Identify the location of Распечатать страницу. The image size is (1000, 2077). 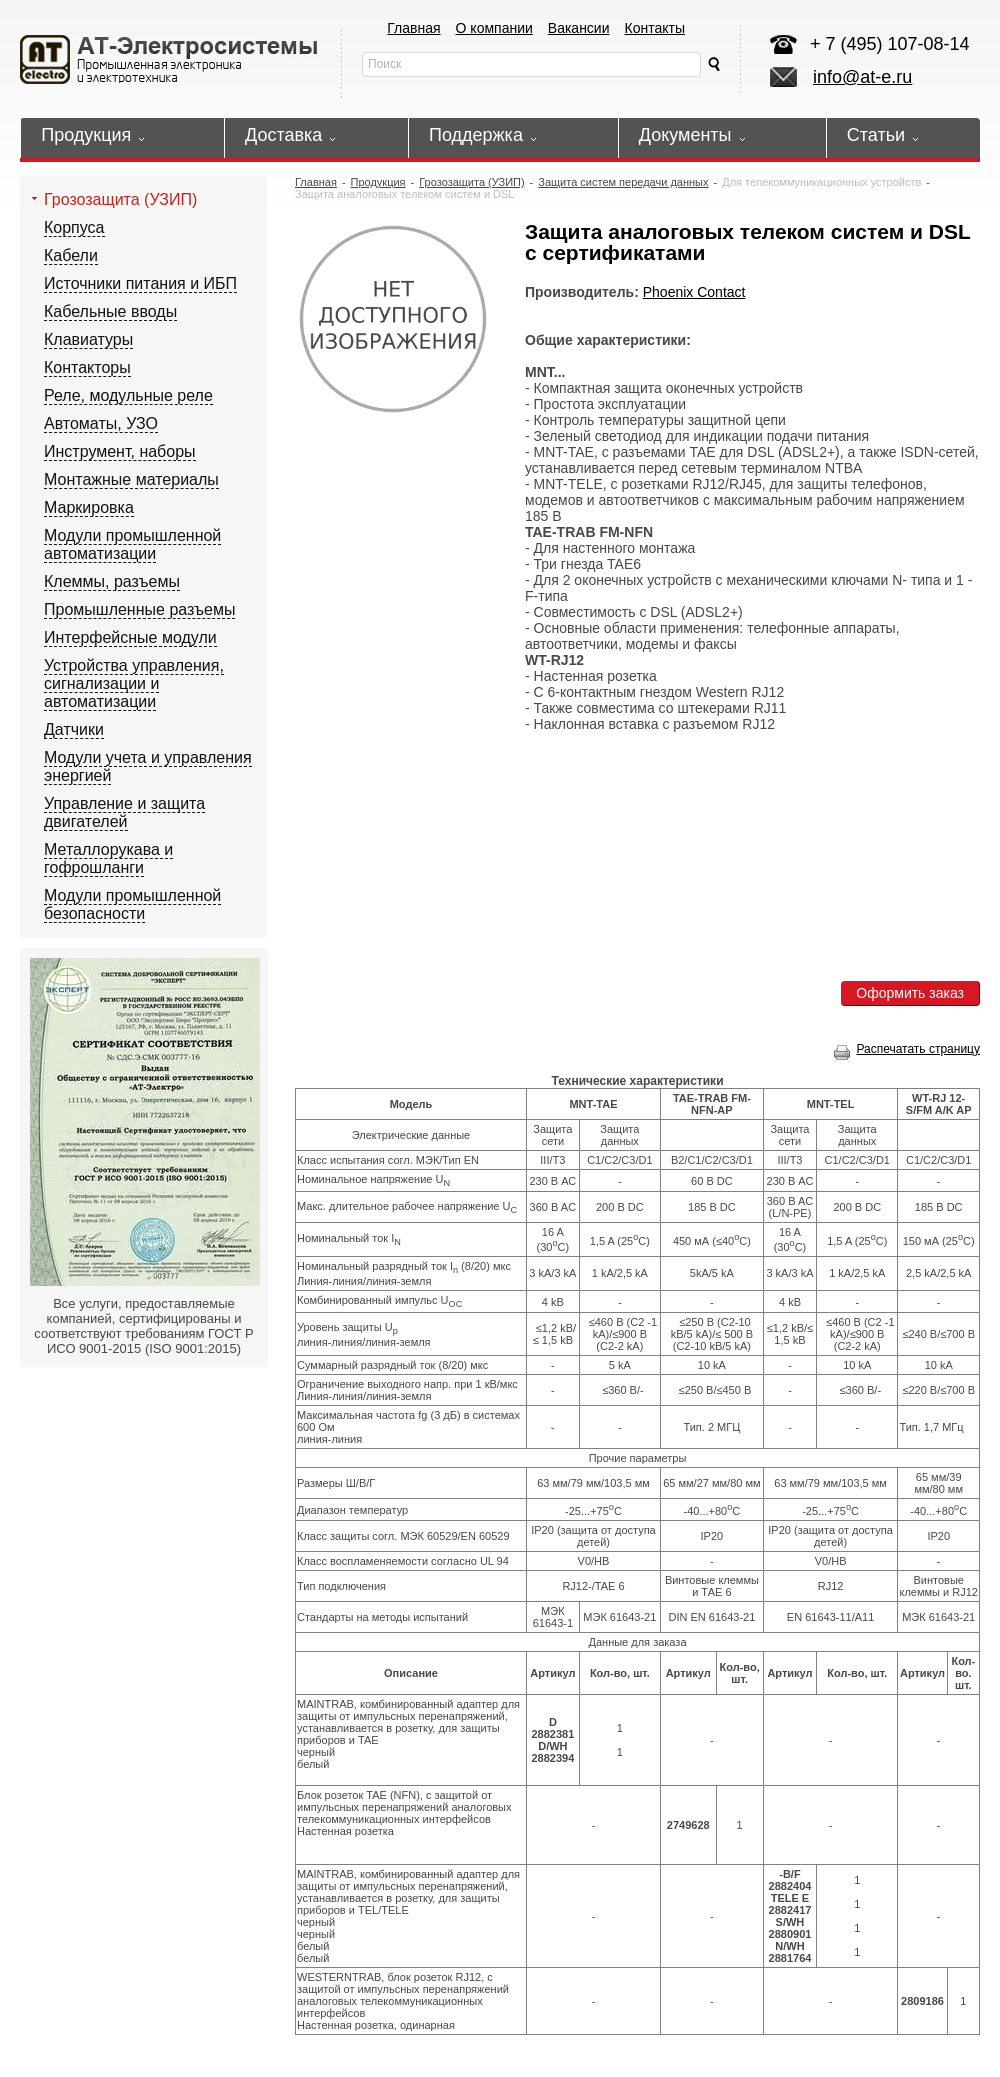
(907, 1049).